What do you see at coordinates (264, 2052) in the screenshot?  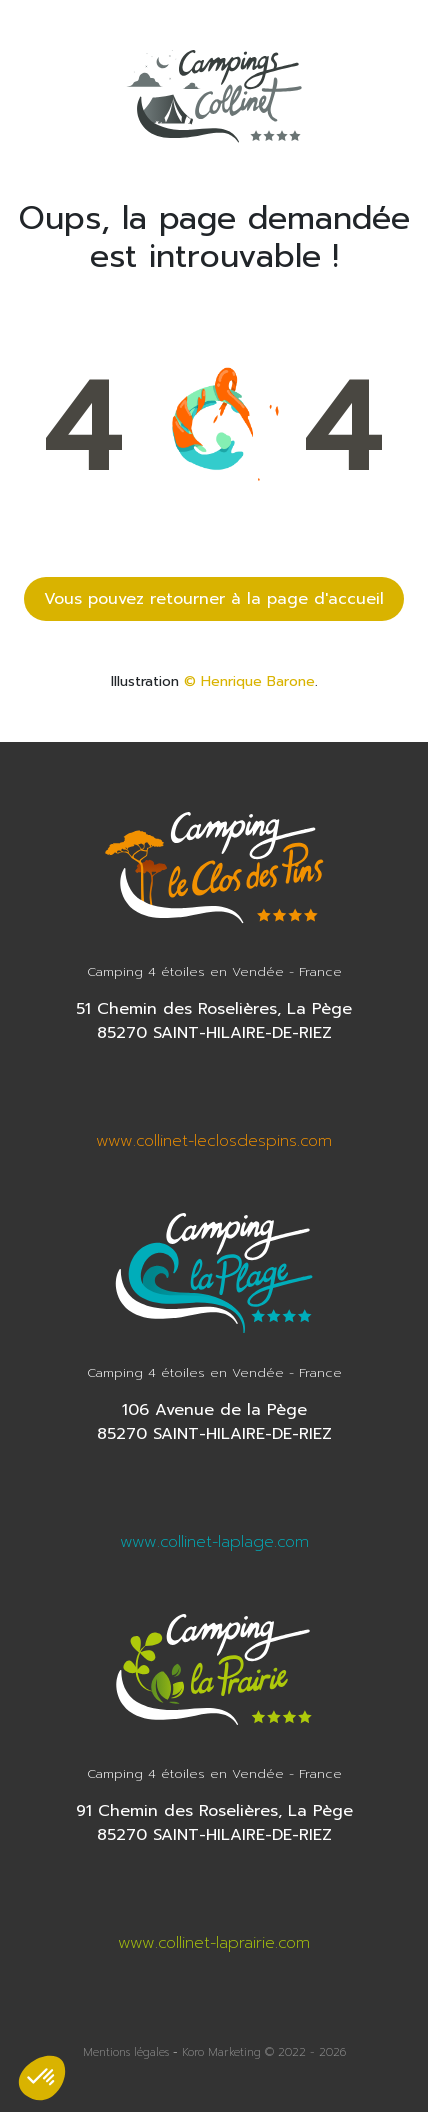 I see `Koro Marketing © 2022 - 2026` at bounding box center [264, 2052].